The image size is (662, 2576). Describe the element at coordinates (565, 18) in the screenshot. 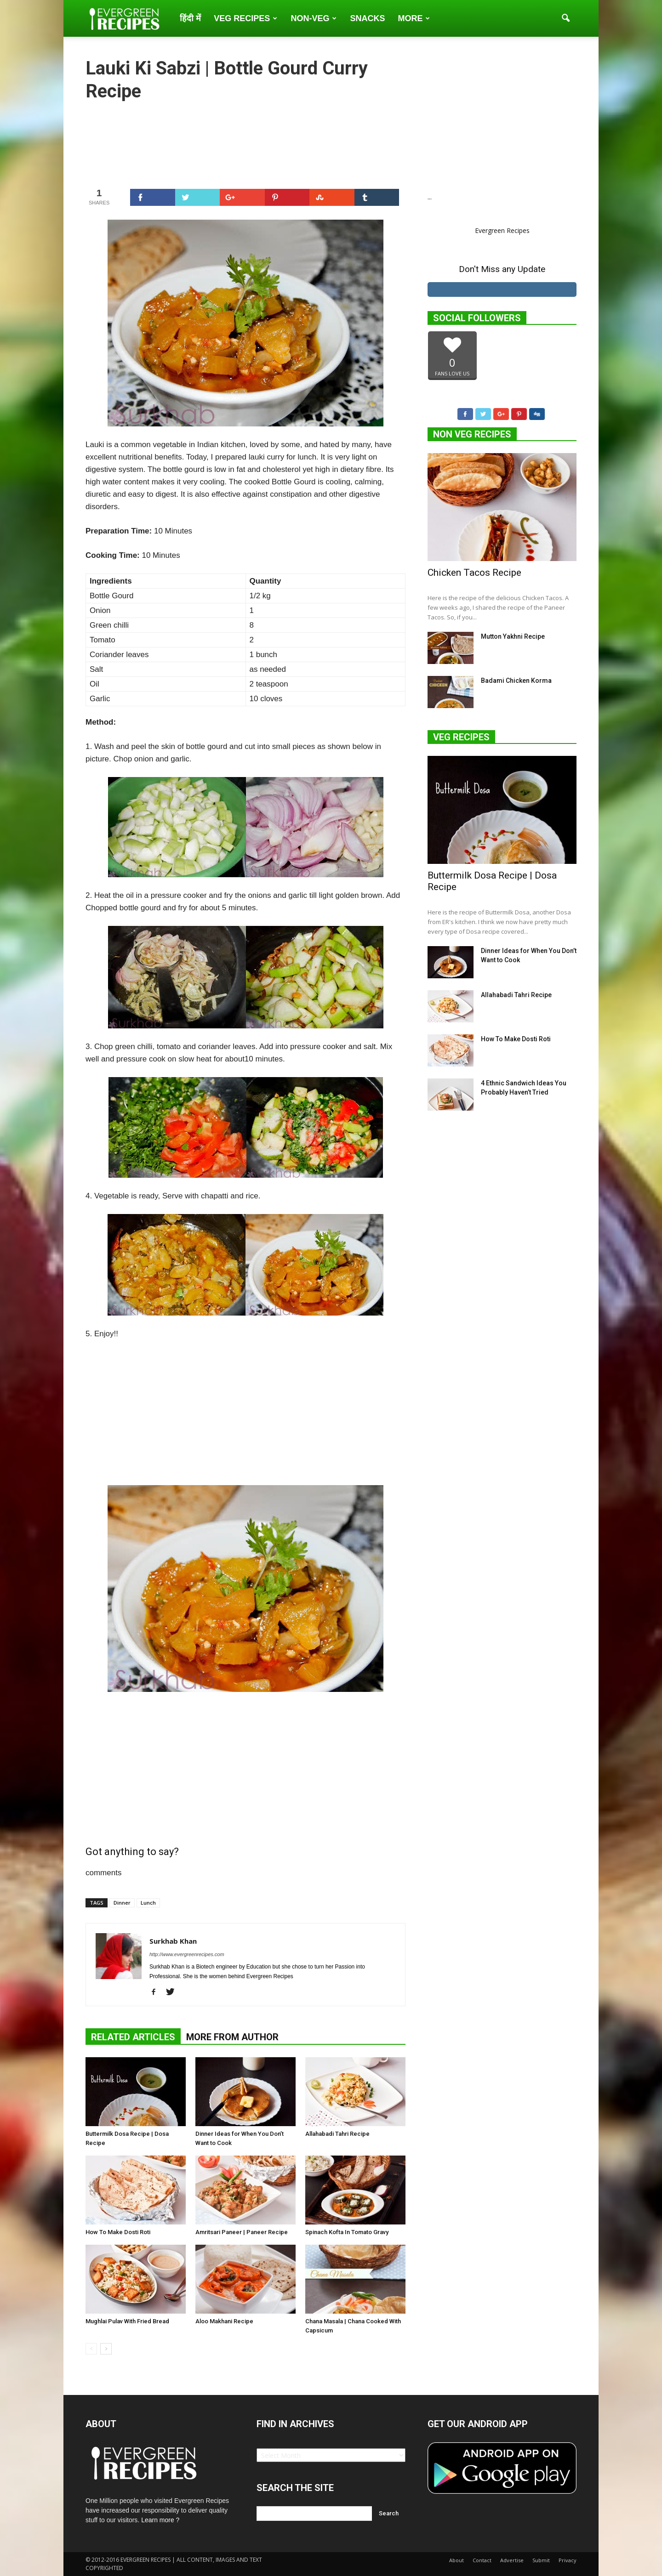

I see `[button]` at that location.